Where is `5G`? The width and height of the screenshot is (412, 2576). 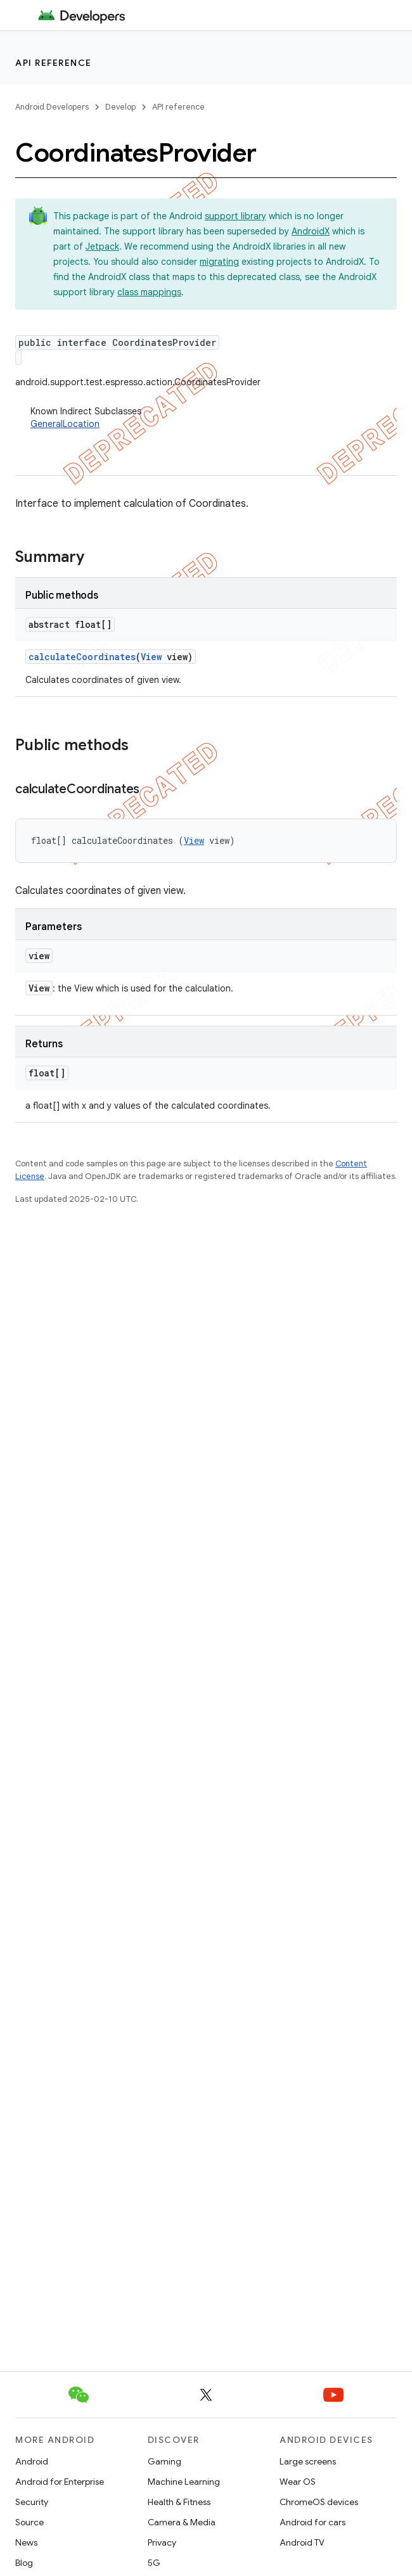 5G is located at coordinates (154, 2562).